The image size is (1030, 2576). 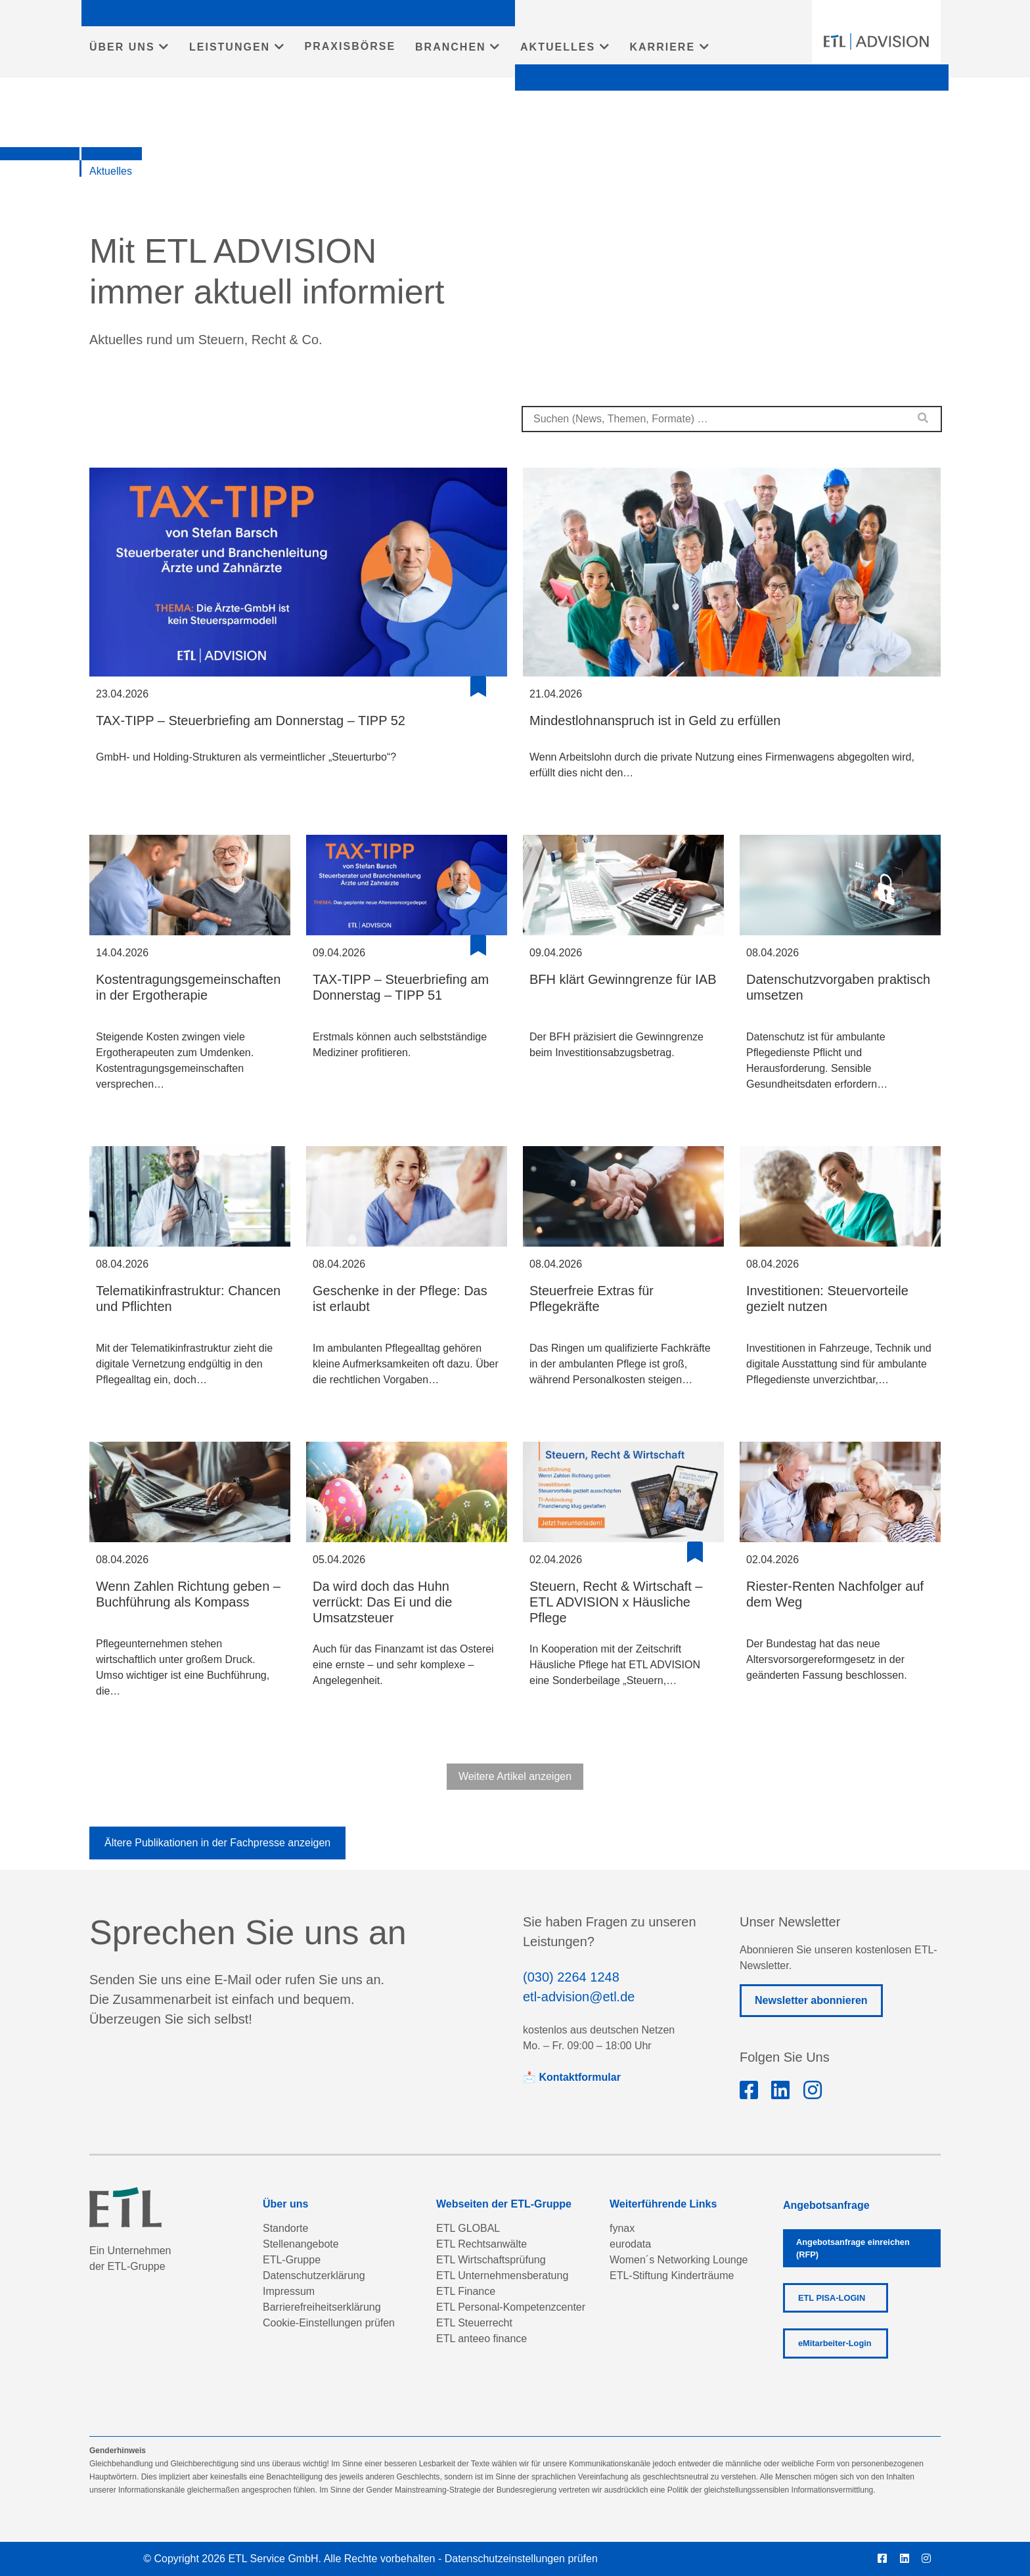 What do you see at coordinates (811, 2000) in the screenshot?
I see `Newsletter abonnieren` at bounding box center [811, 2000].